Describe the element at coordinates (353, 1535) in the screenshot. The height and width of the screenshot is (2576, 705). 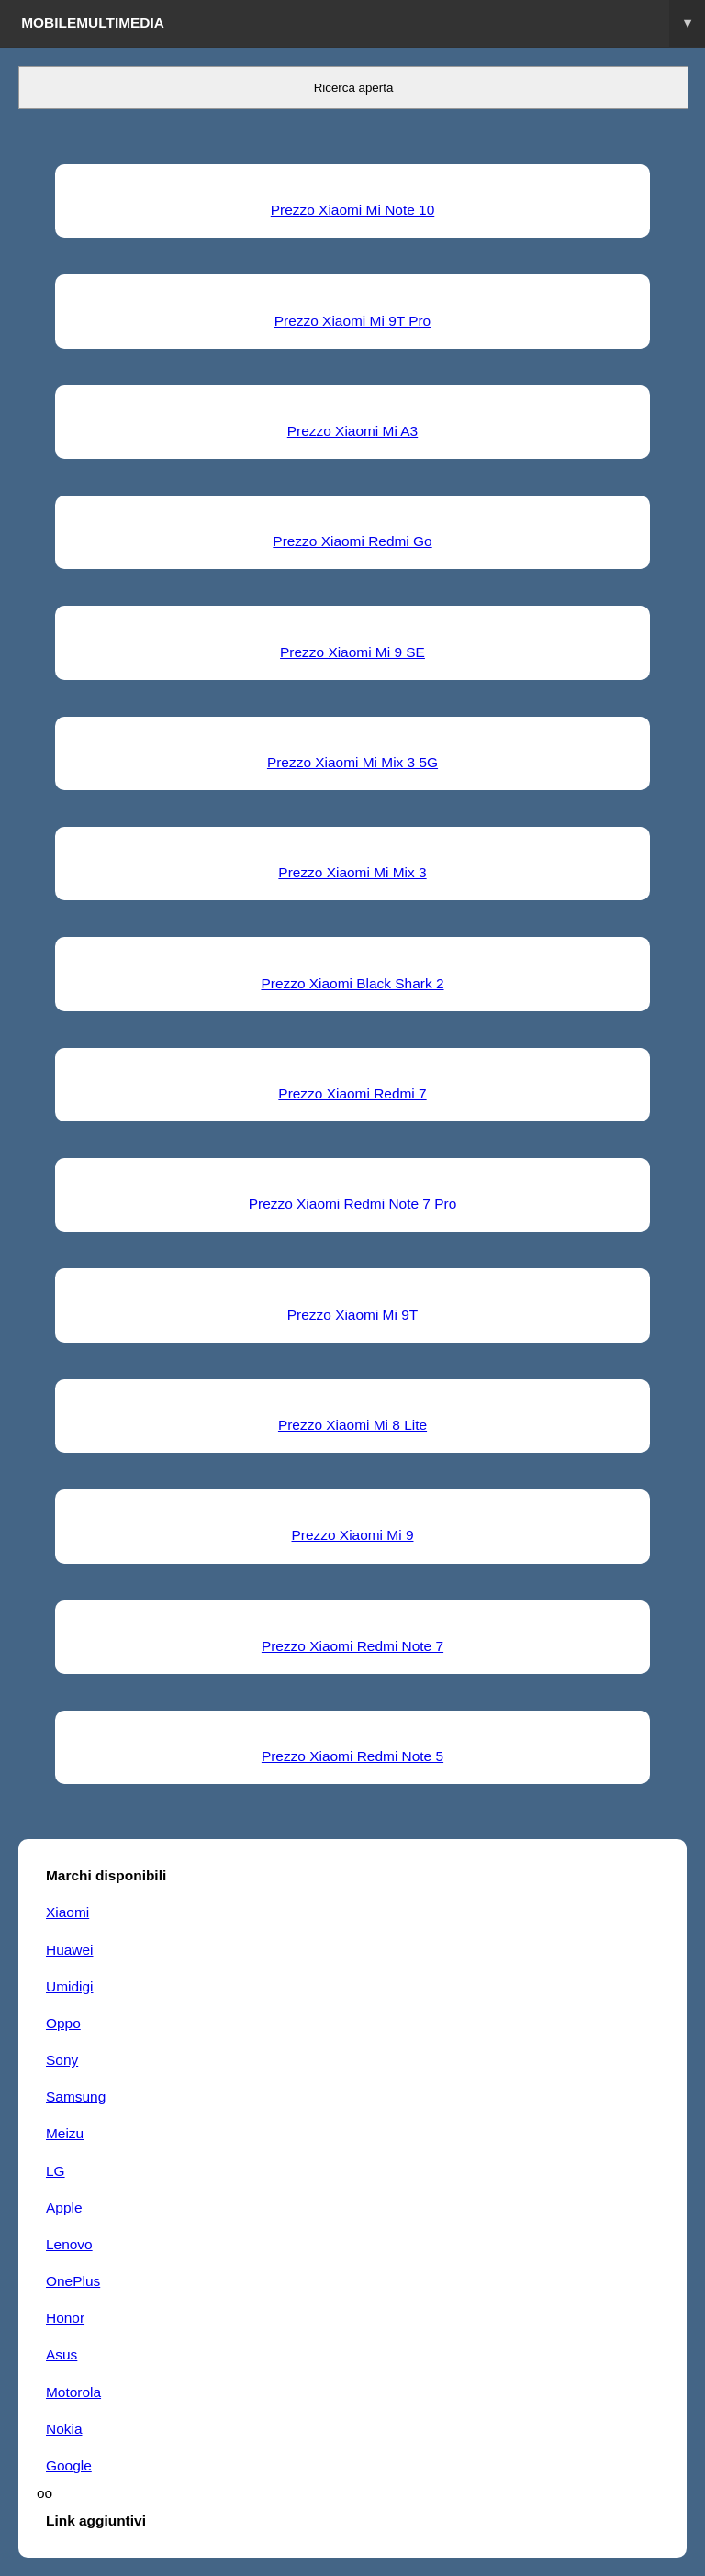
I see `Prezzo Xiaomi Mi 9` at that location.